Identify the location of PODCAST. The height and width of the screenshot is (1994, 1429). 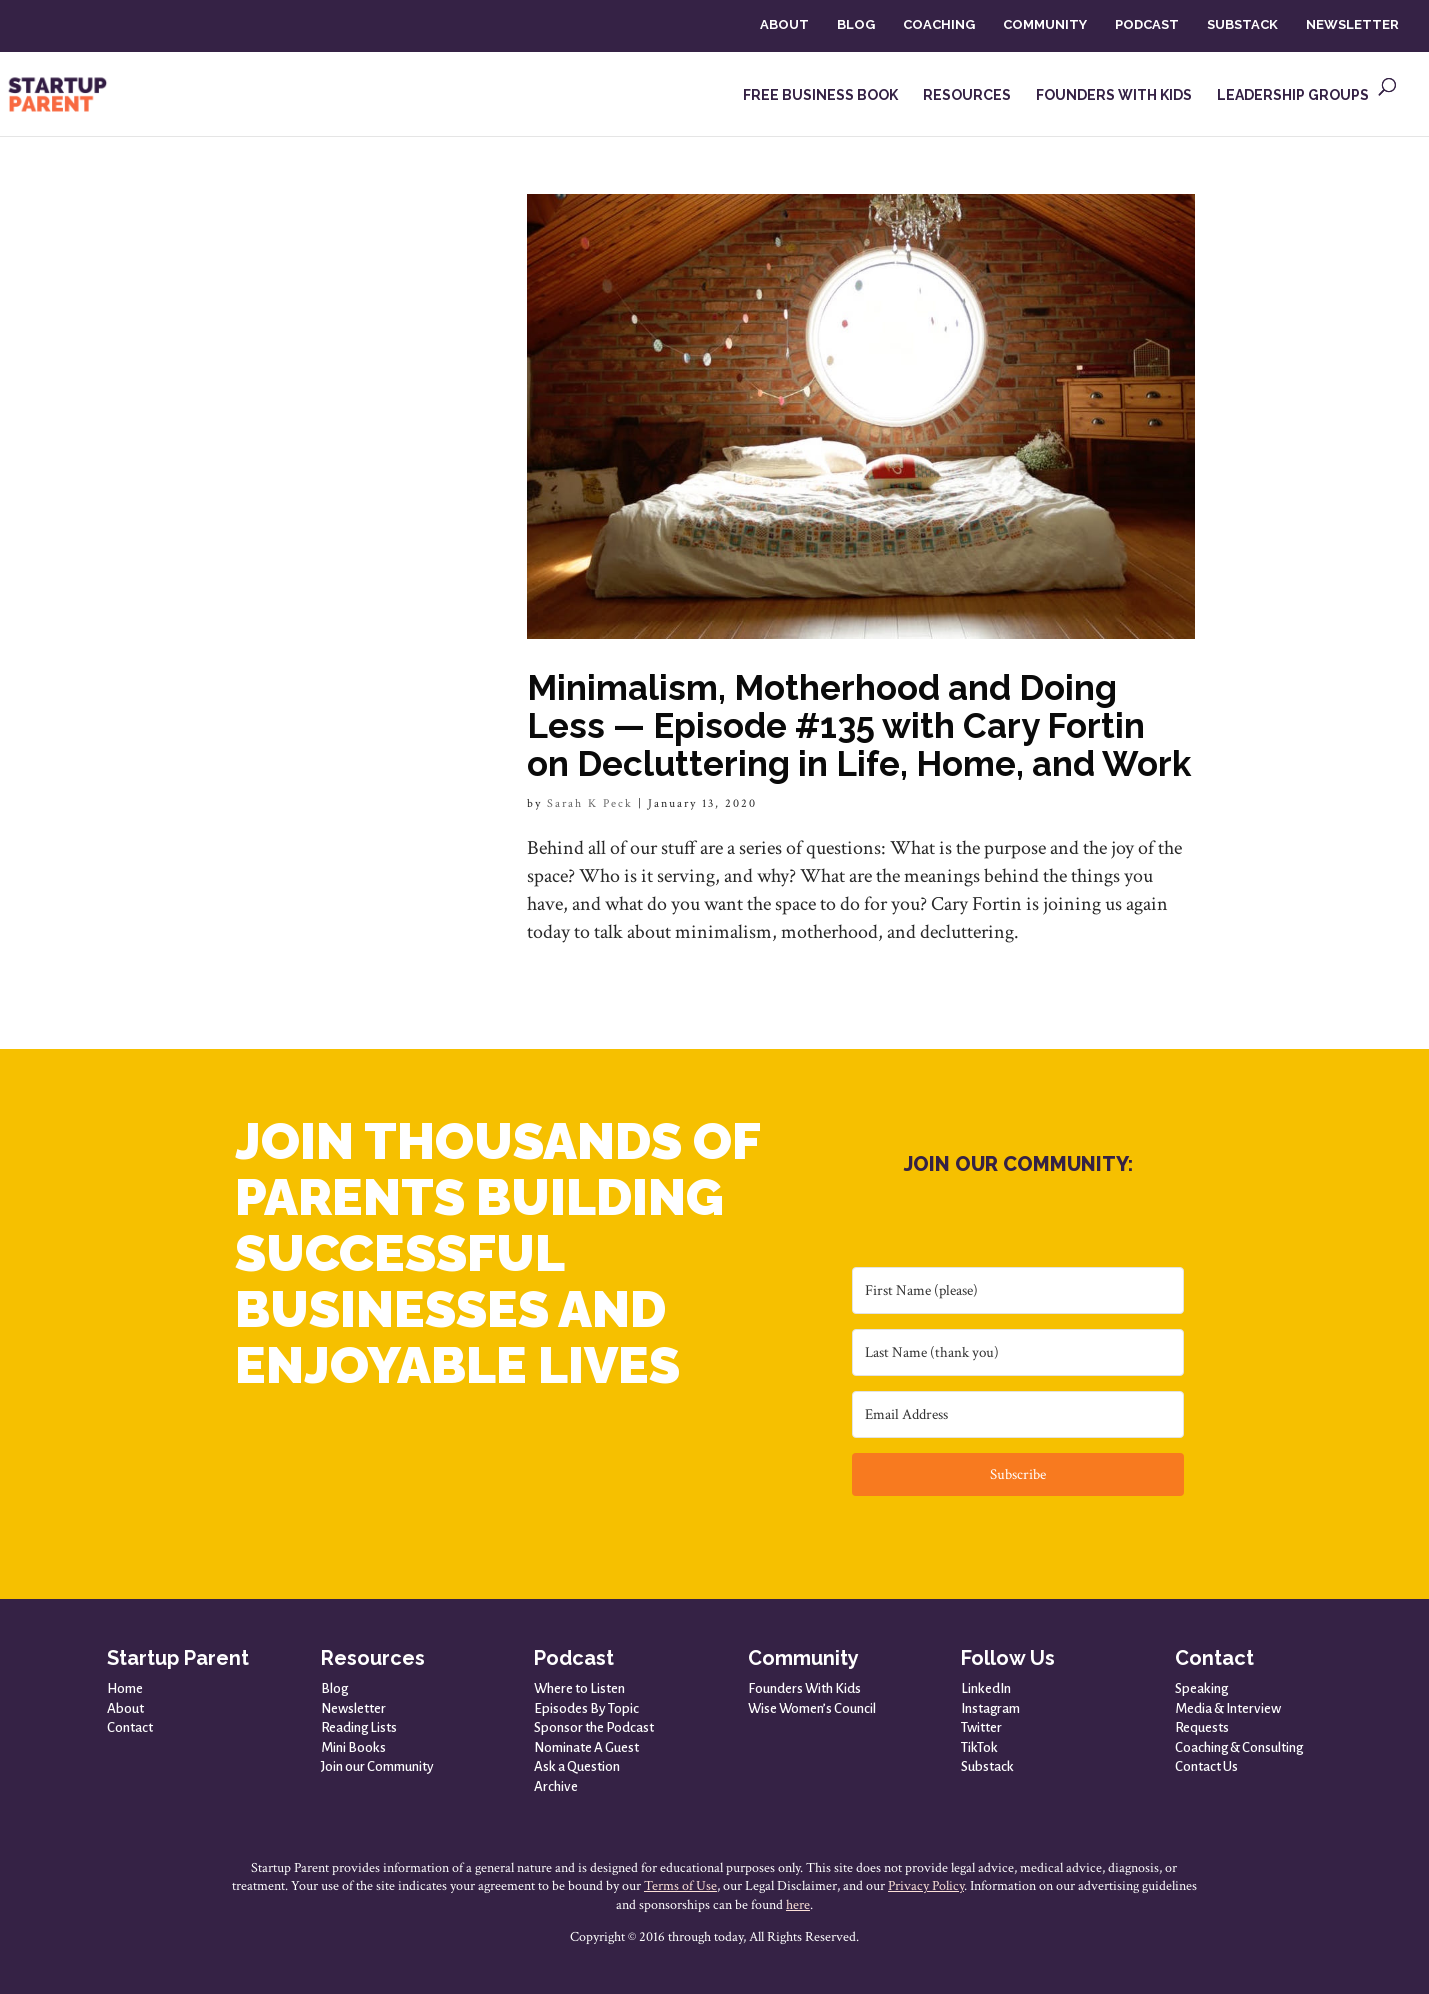
(1147, 24).